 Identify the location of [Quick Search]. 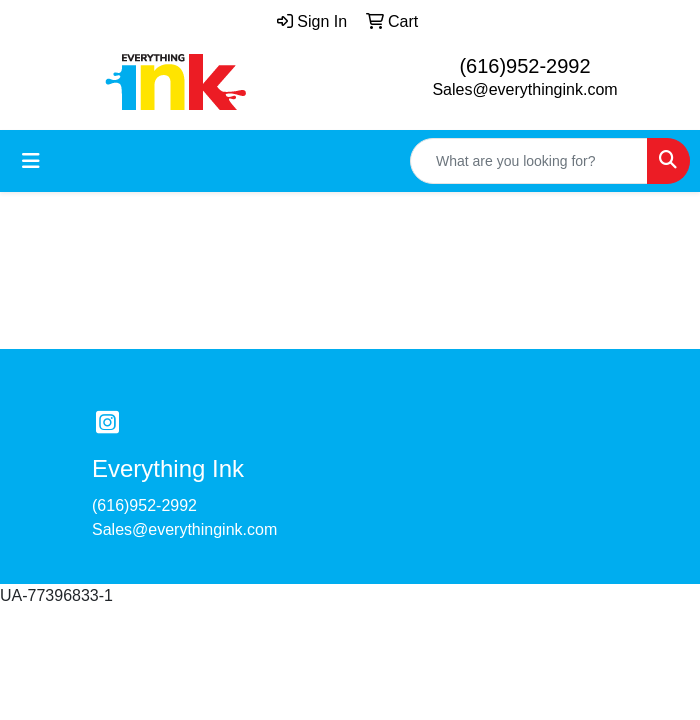
(529, 161).